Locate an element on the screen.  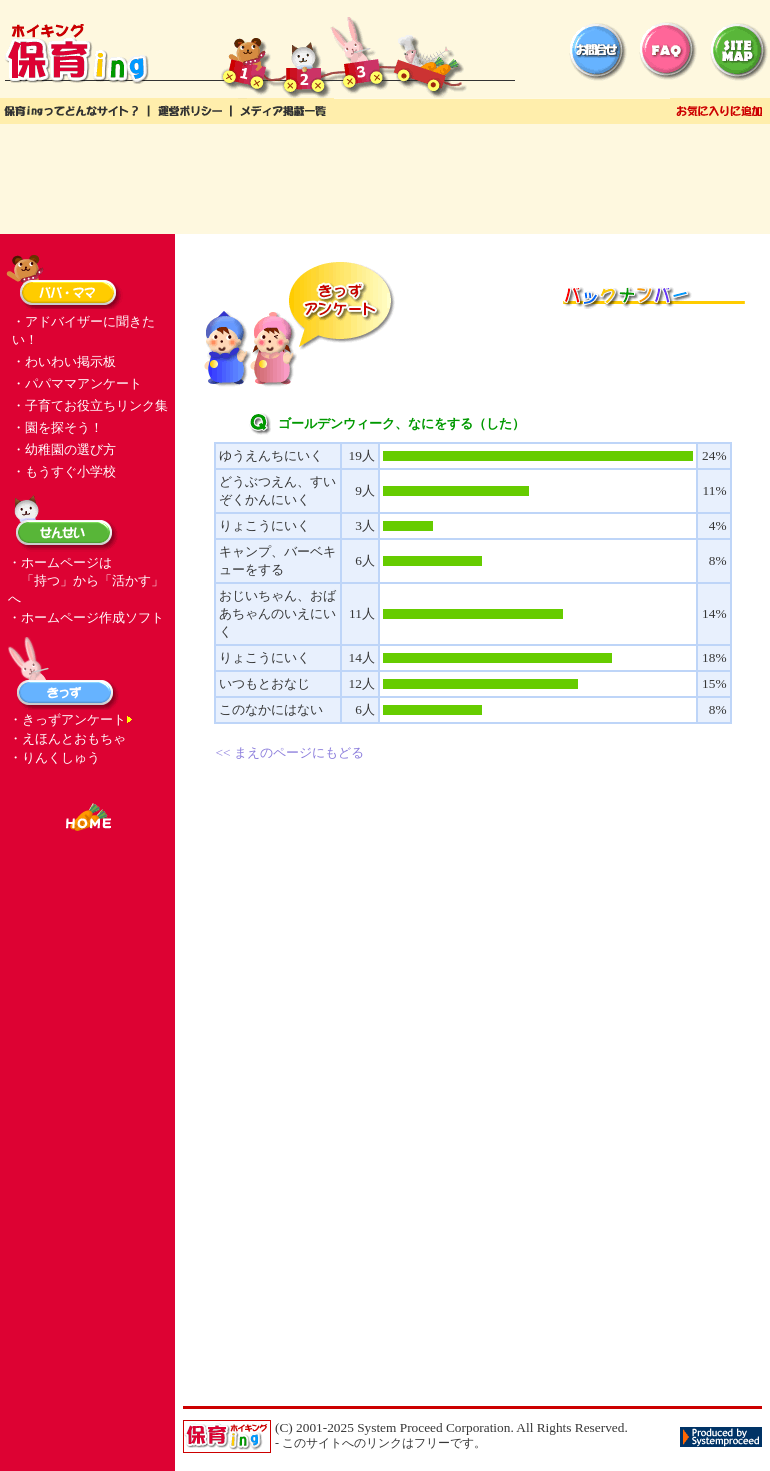
<< まえのページにもどる is located at coordinates (290, 752).